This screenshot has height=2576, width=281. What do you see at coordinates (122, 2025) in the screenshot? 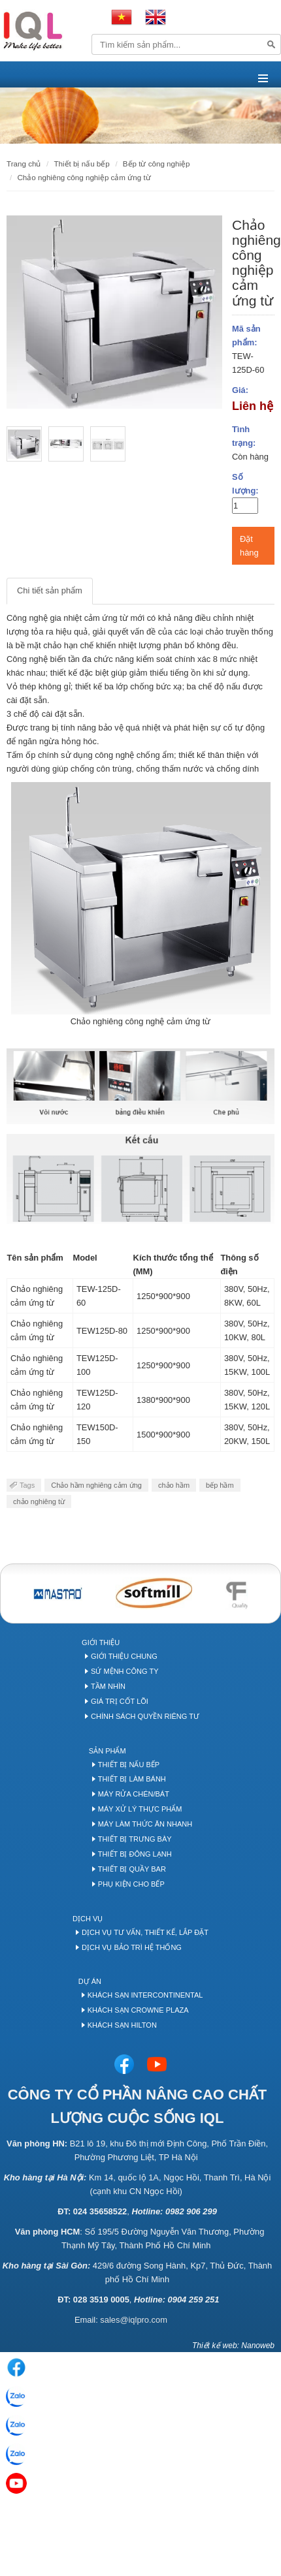
I see `Khách sạn Hilton` at bounding box center [122, 2025].